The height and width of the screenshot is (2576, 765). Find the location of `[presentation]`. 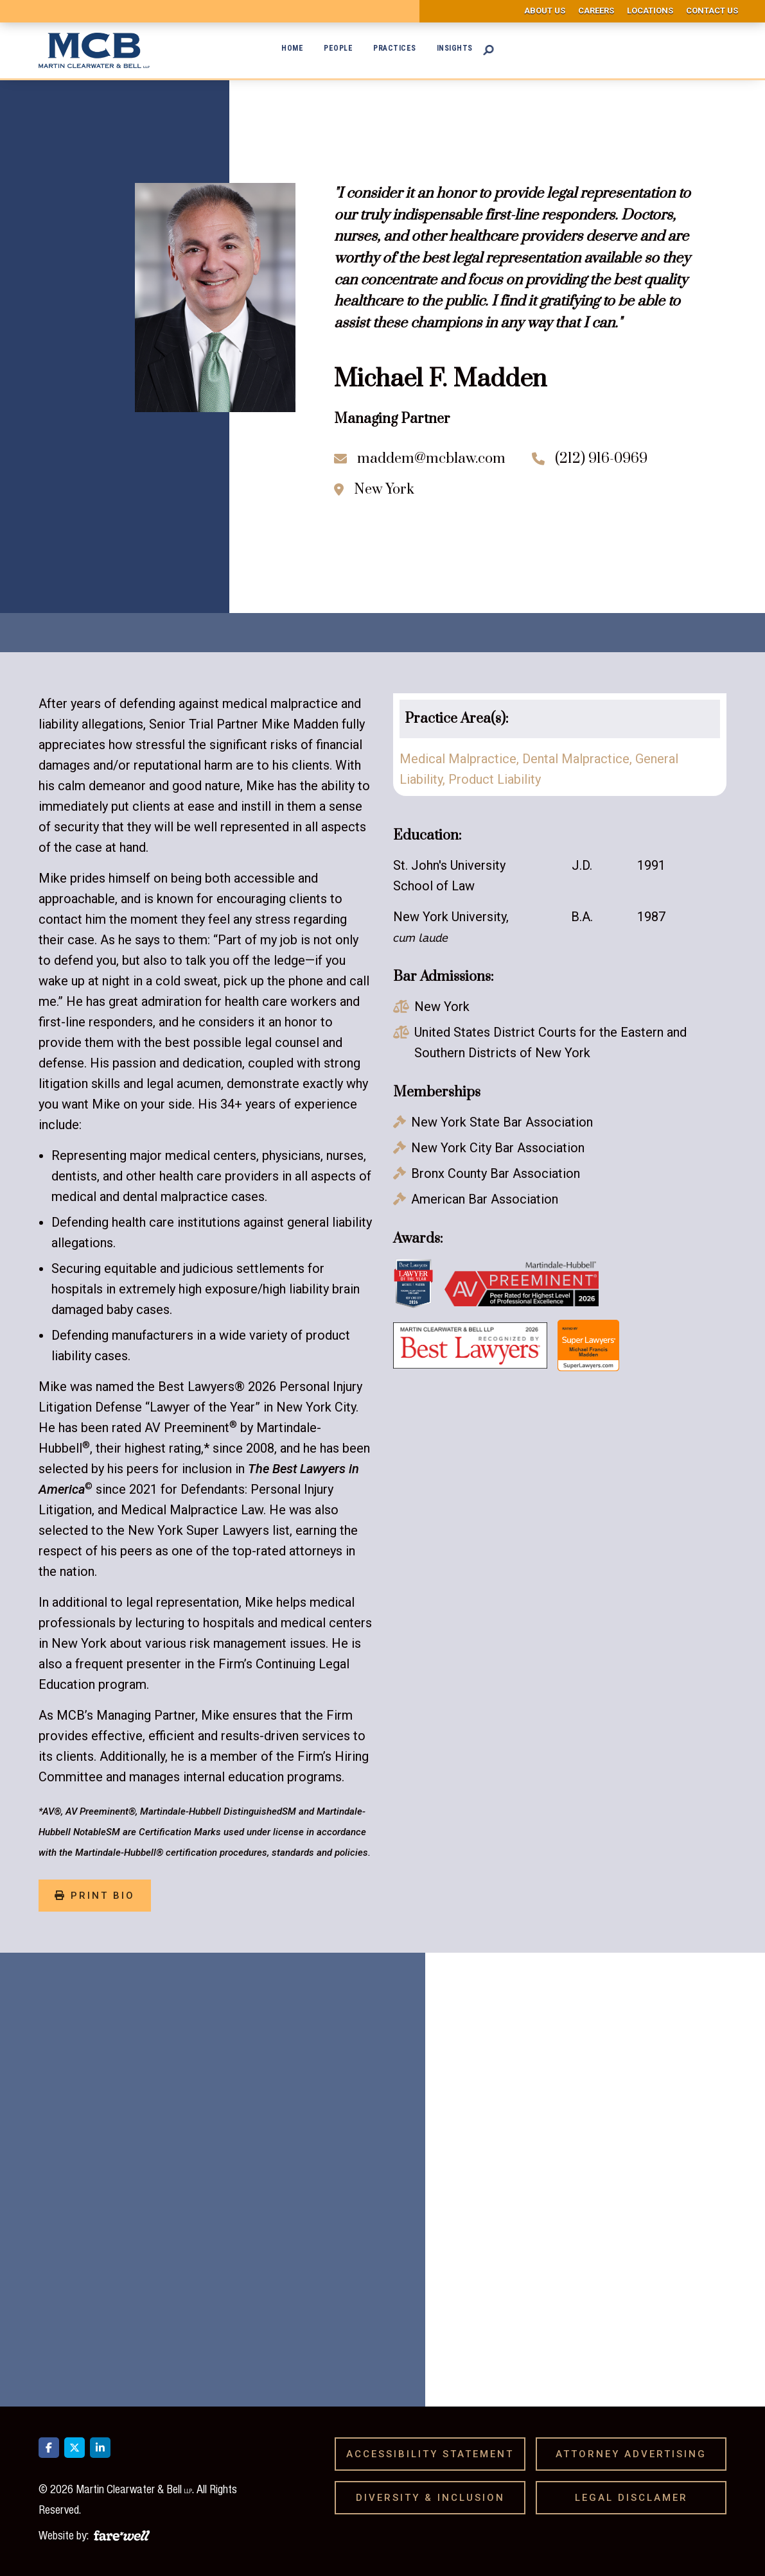

[presentation] is located at coordinates (569, 2262).